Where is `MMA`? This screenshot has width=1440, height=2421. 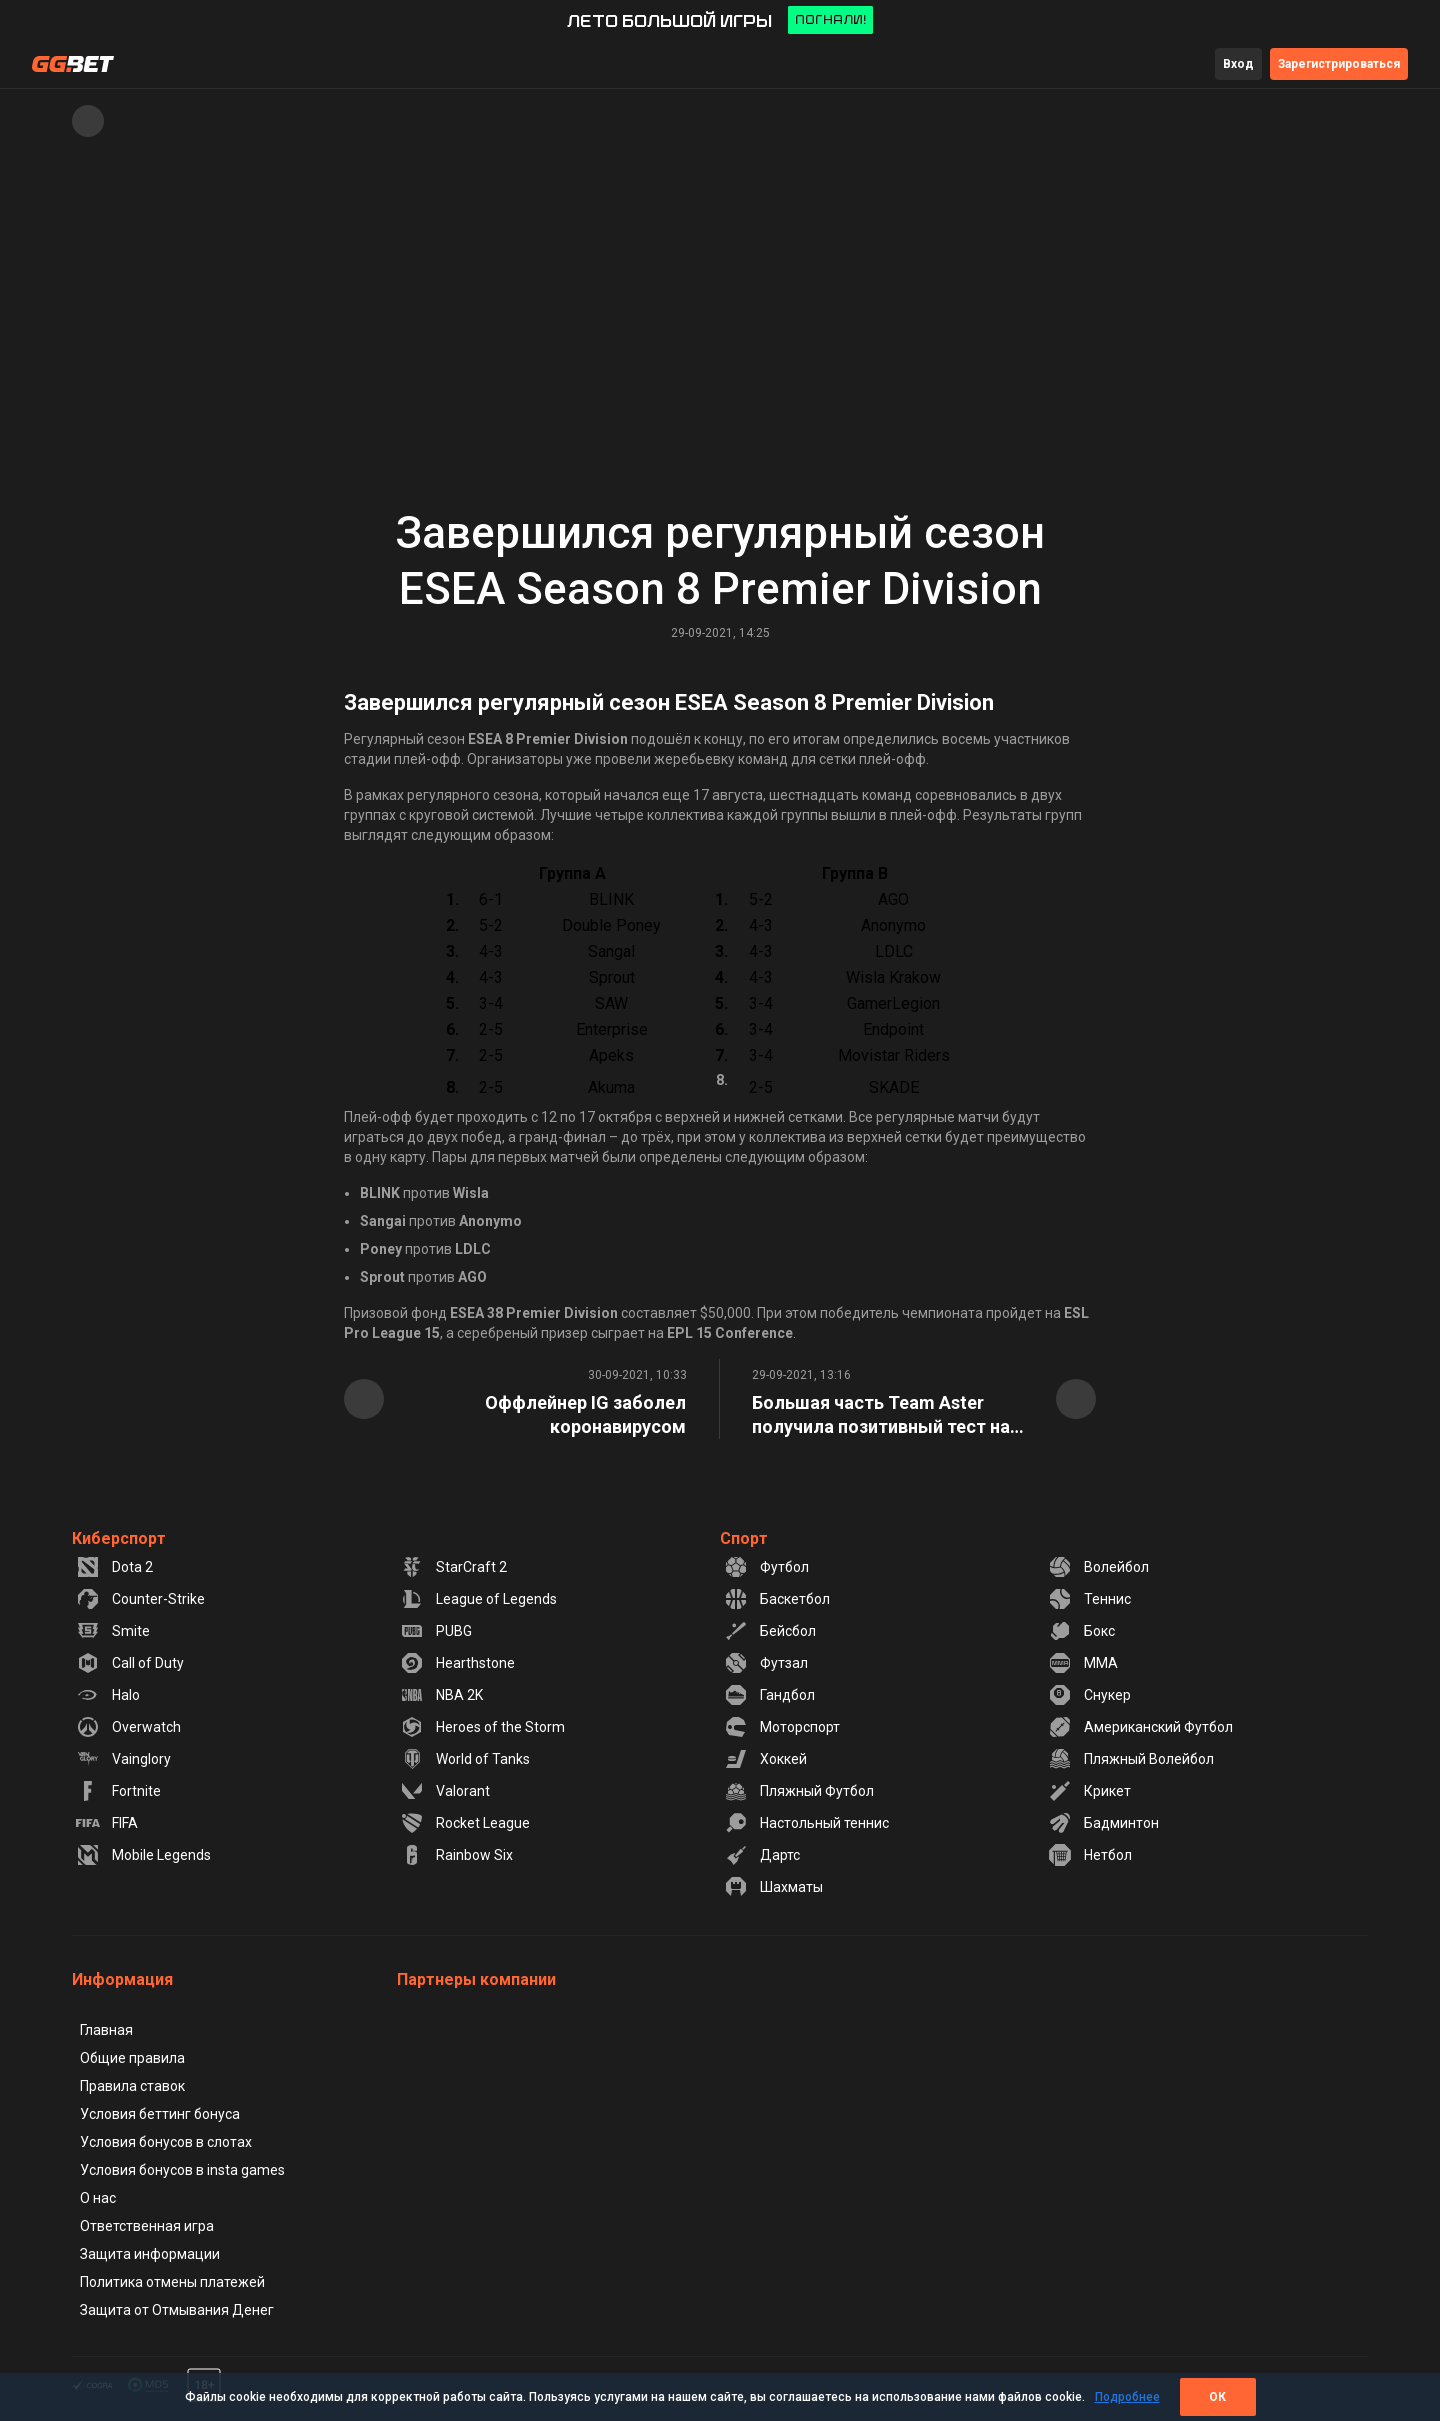
MMA is located at coordinates (1083, 1663).